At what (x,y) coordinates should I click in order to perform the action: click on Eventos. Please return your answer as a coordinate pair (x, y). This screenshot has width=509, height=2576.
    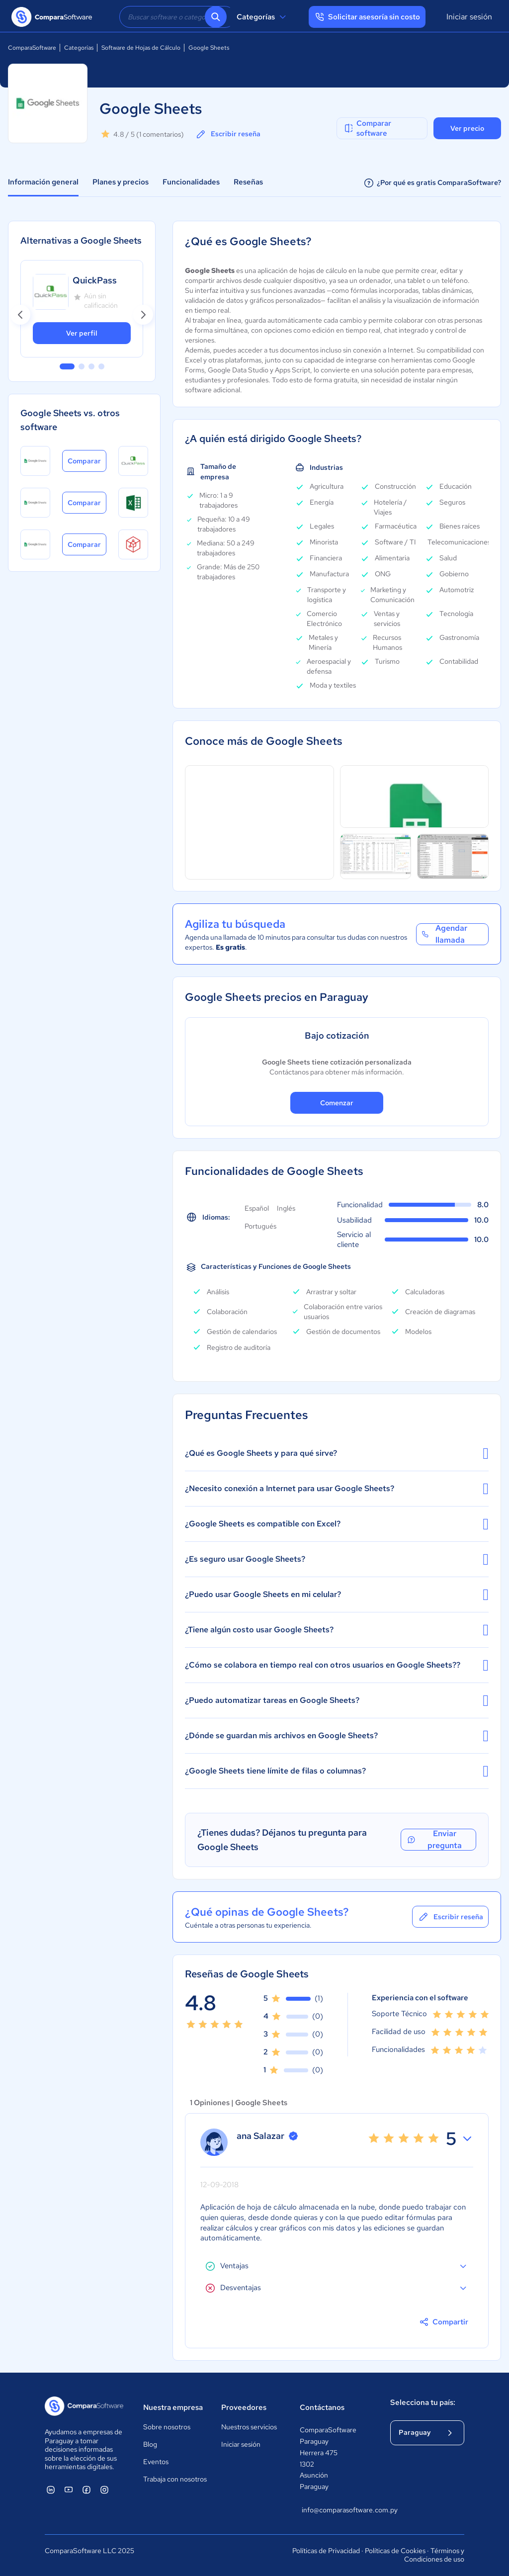
    Looking at the image, I should click on (156, 2461).